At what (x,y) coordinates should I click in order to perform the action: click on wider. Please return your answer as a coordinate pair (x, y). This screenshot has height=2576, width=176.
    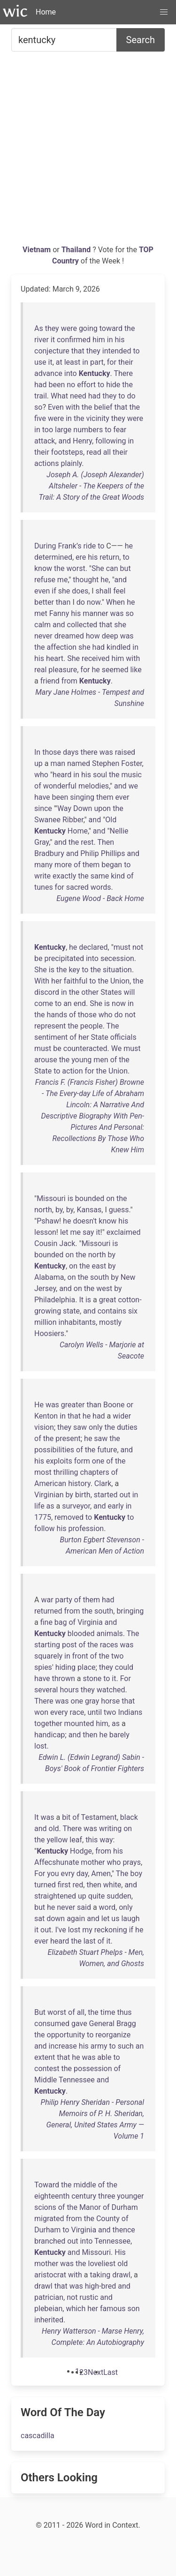
    Looking at the image, I should click on (122, 1416).